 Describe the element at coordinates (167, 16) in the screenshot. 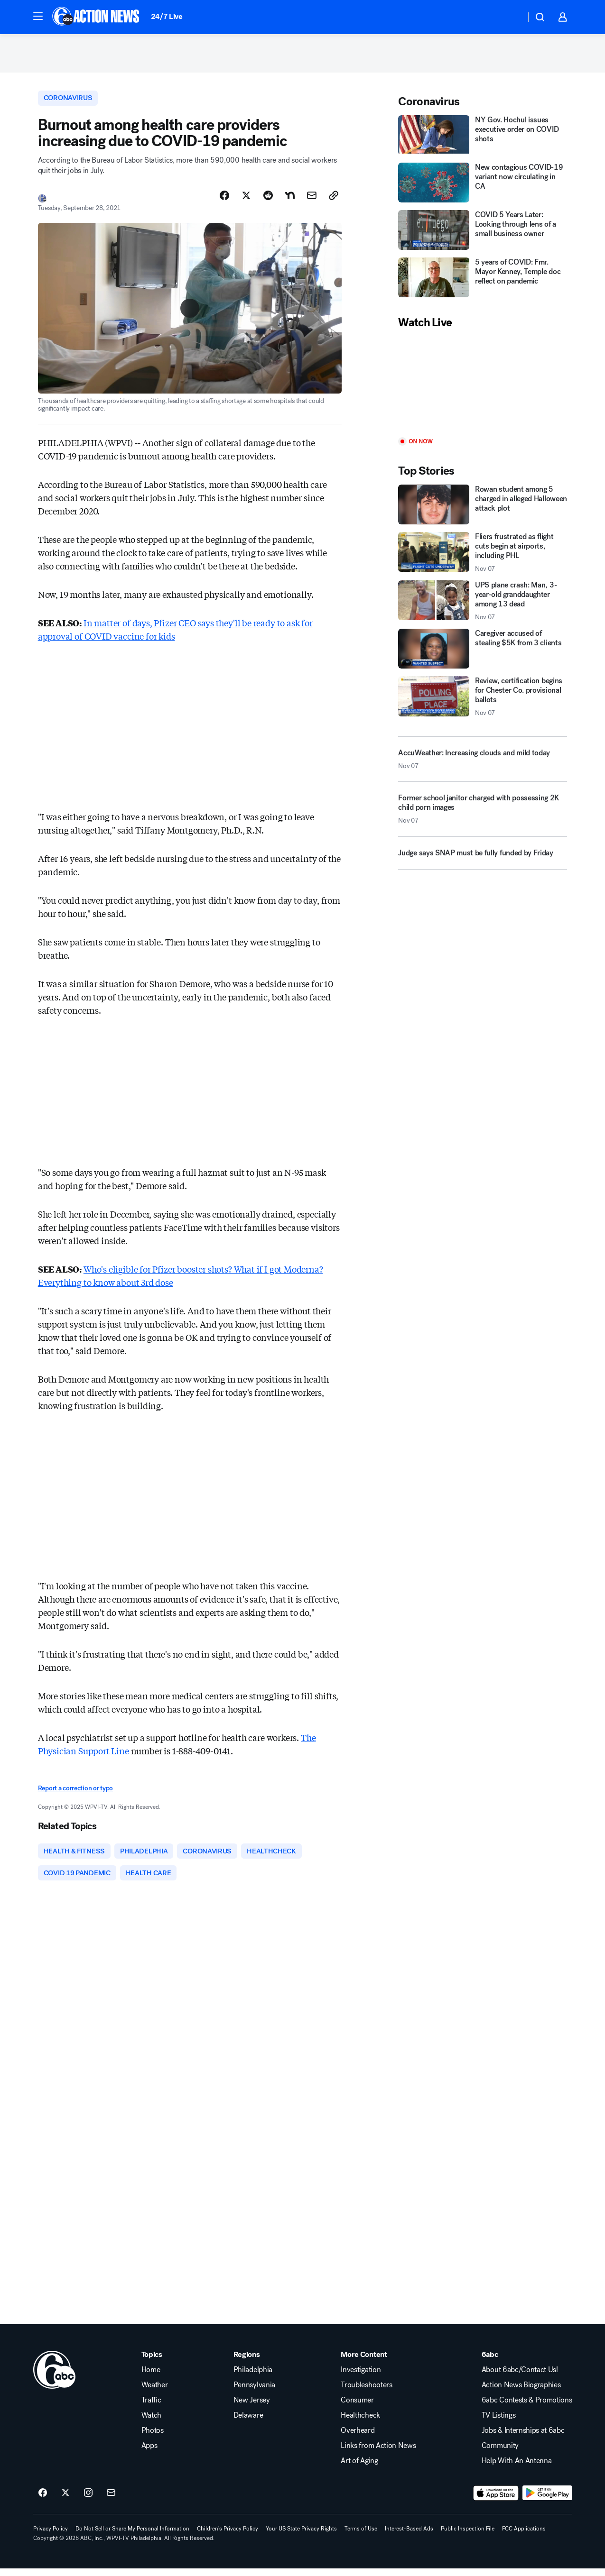

I see `24/7 Live` at that location.